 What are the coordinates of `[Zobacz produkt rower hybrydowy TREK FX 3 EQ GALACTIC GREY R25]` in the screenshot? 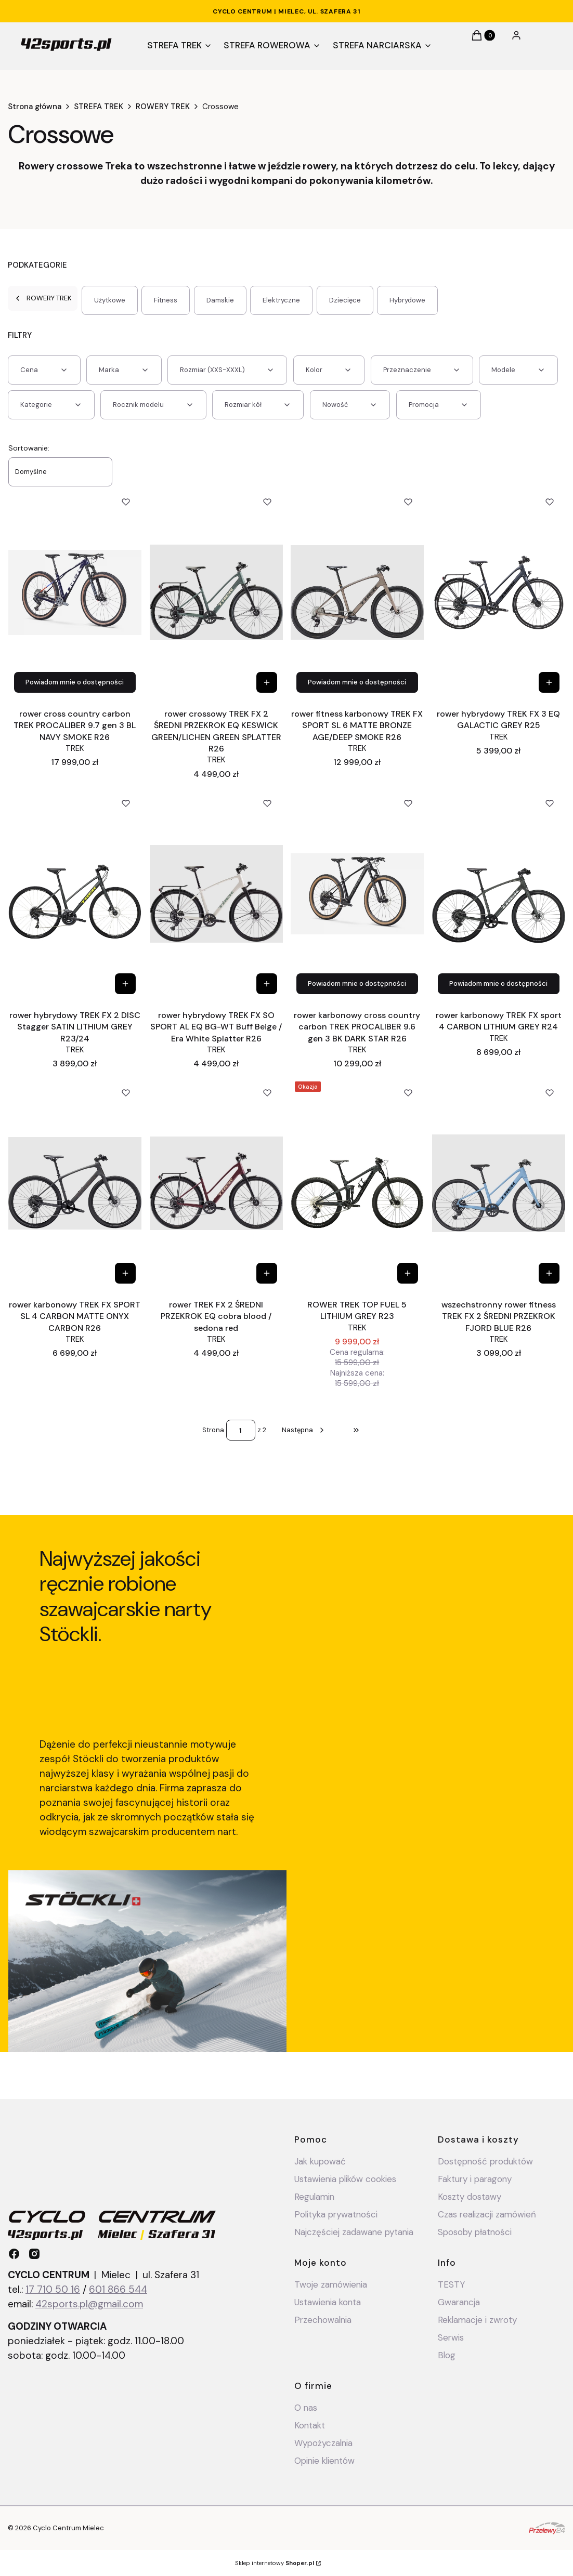 It's located at (548, 682).